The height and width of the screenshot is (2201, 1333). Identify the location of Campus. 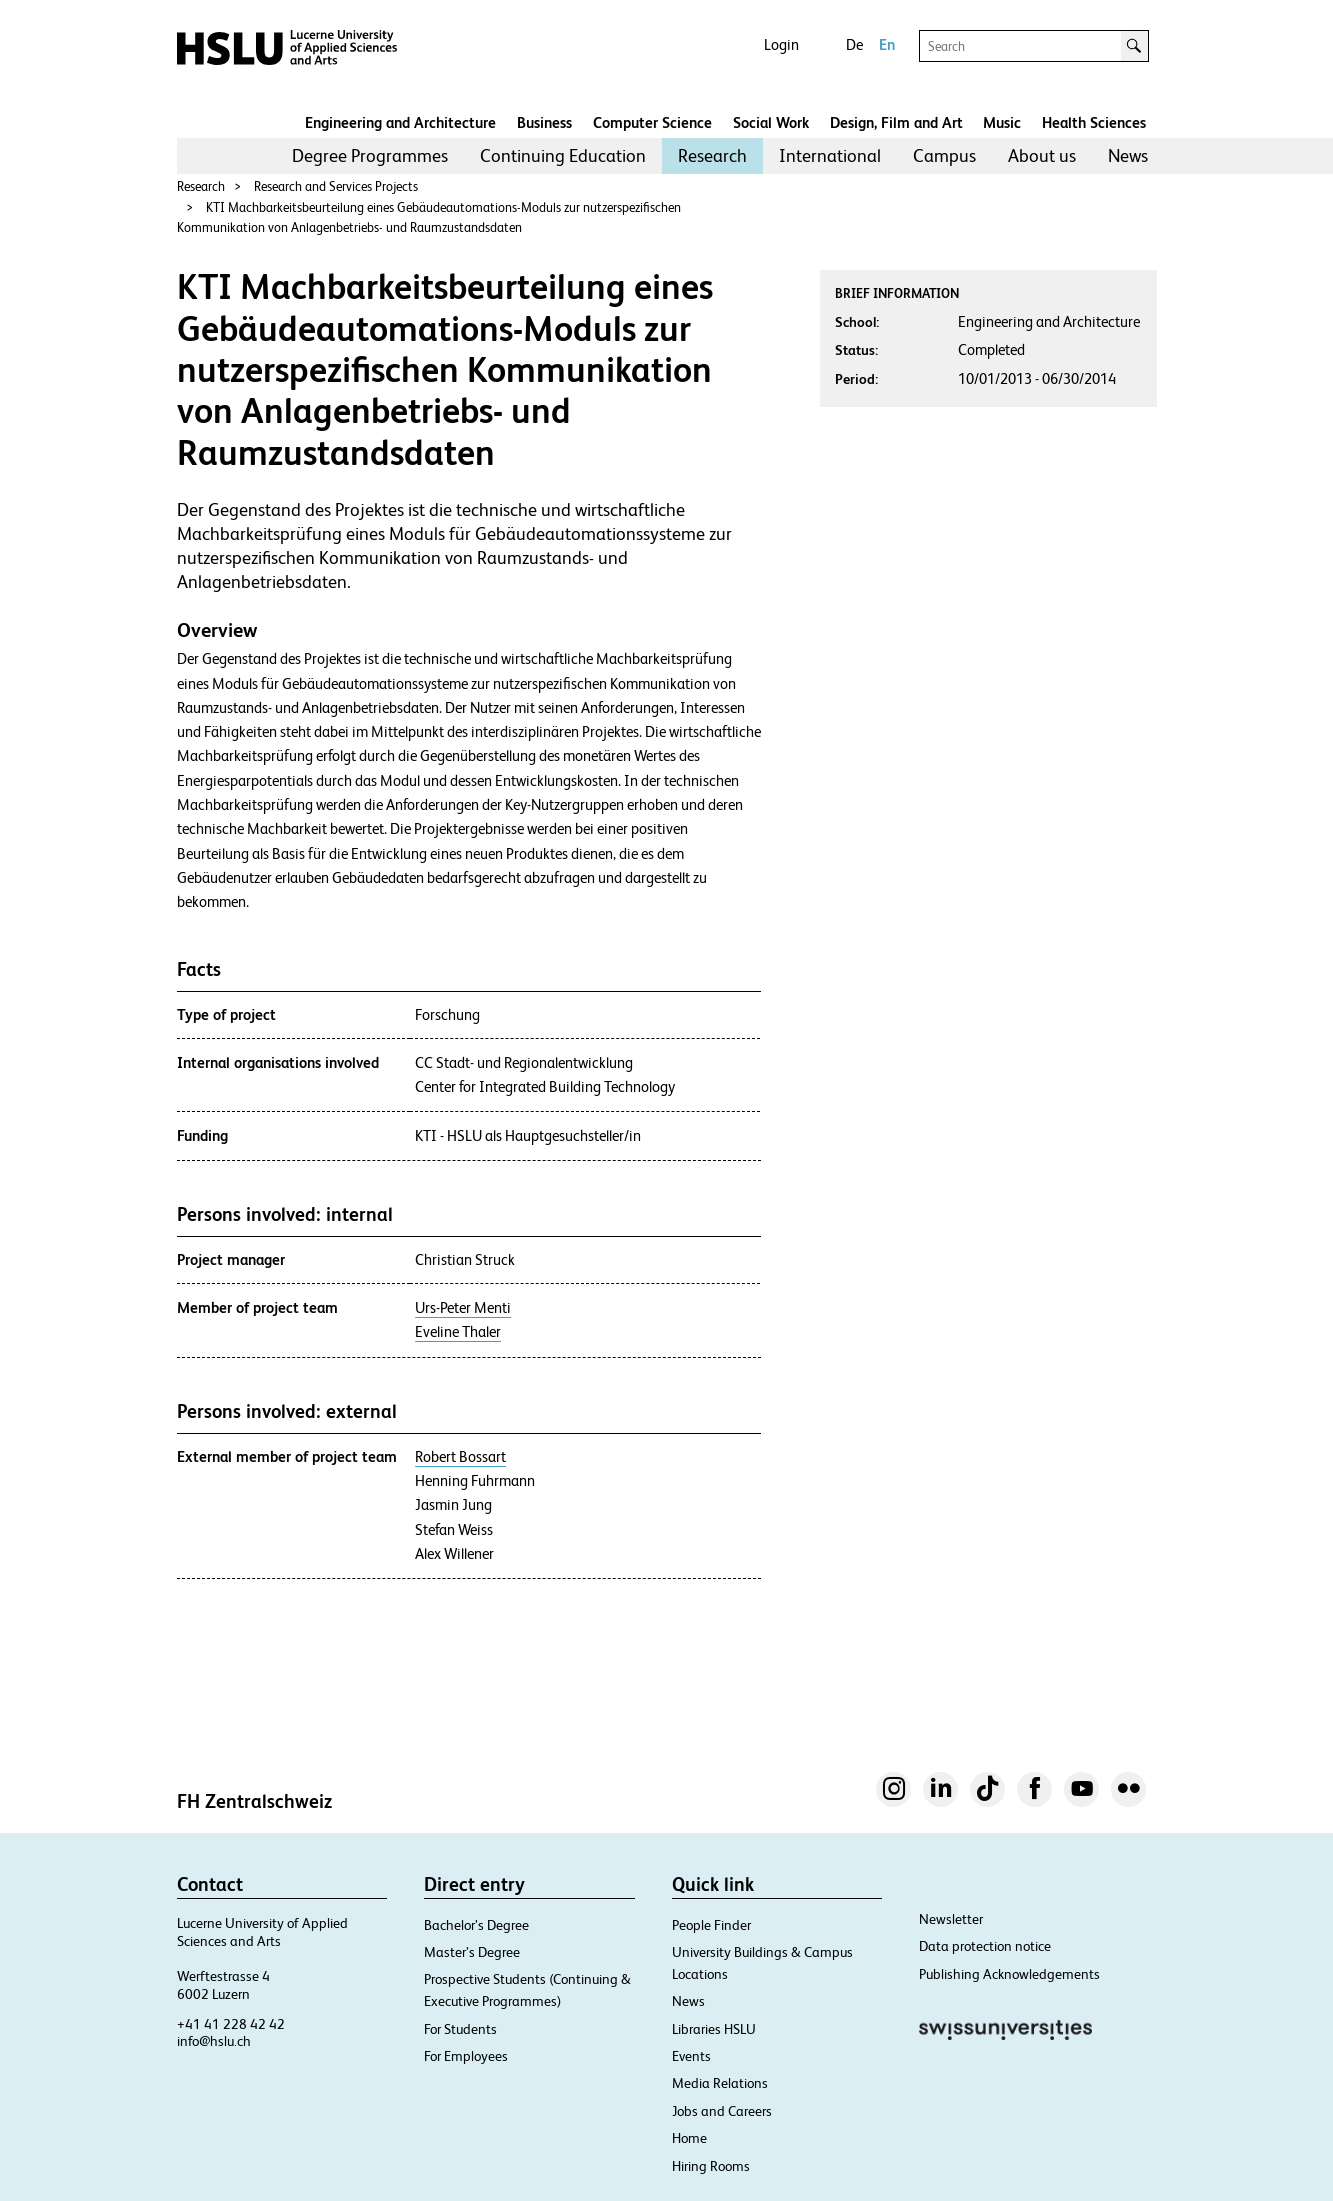
(944, 155).